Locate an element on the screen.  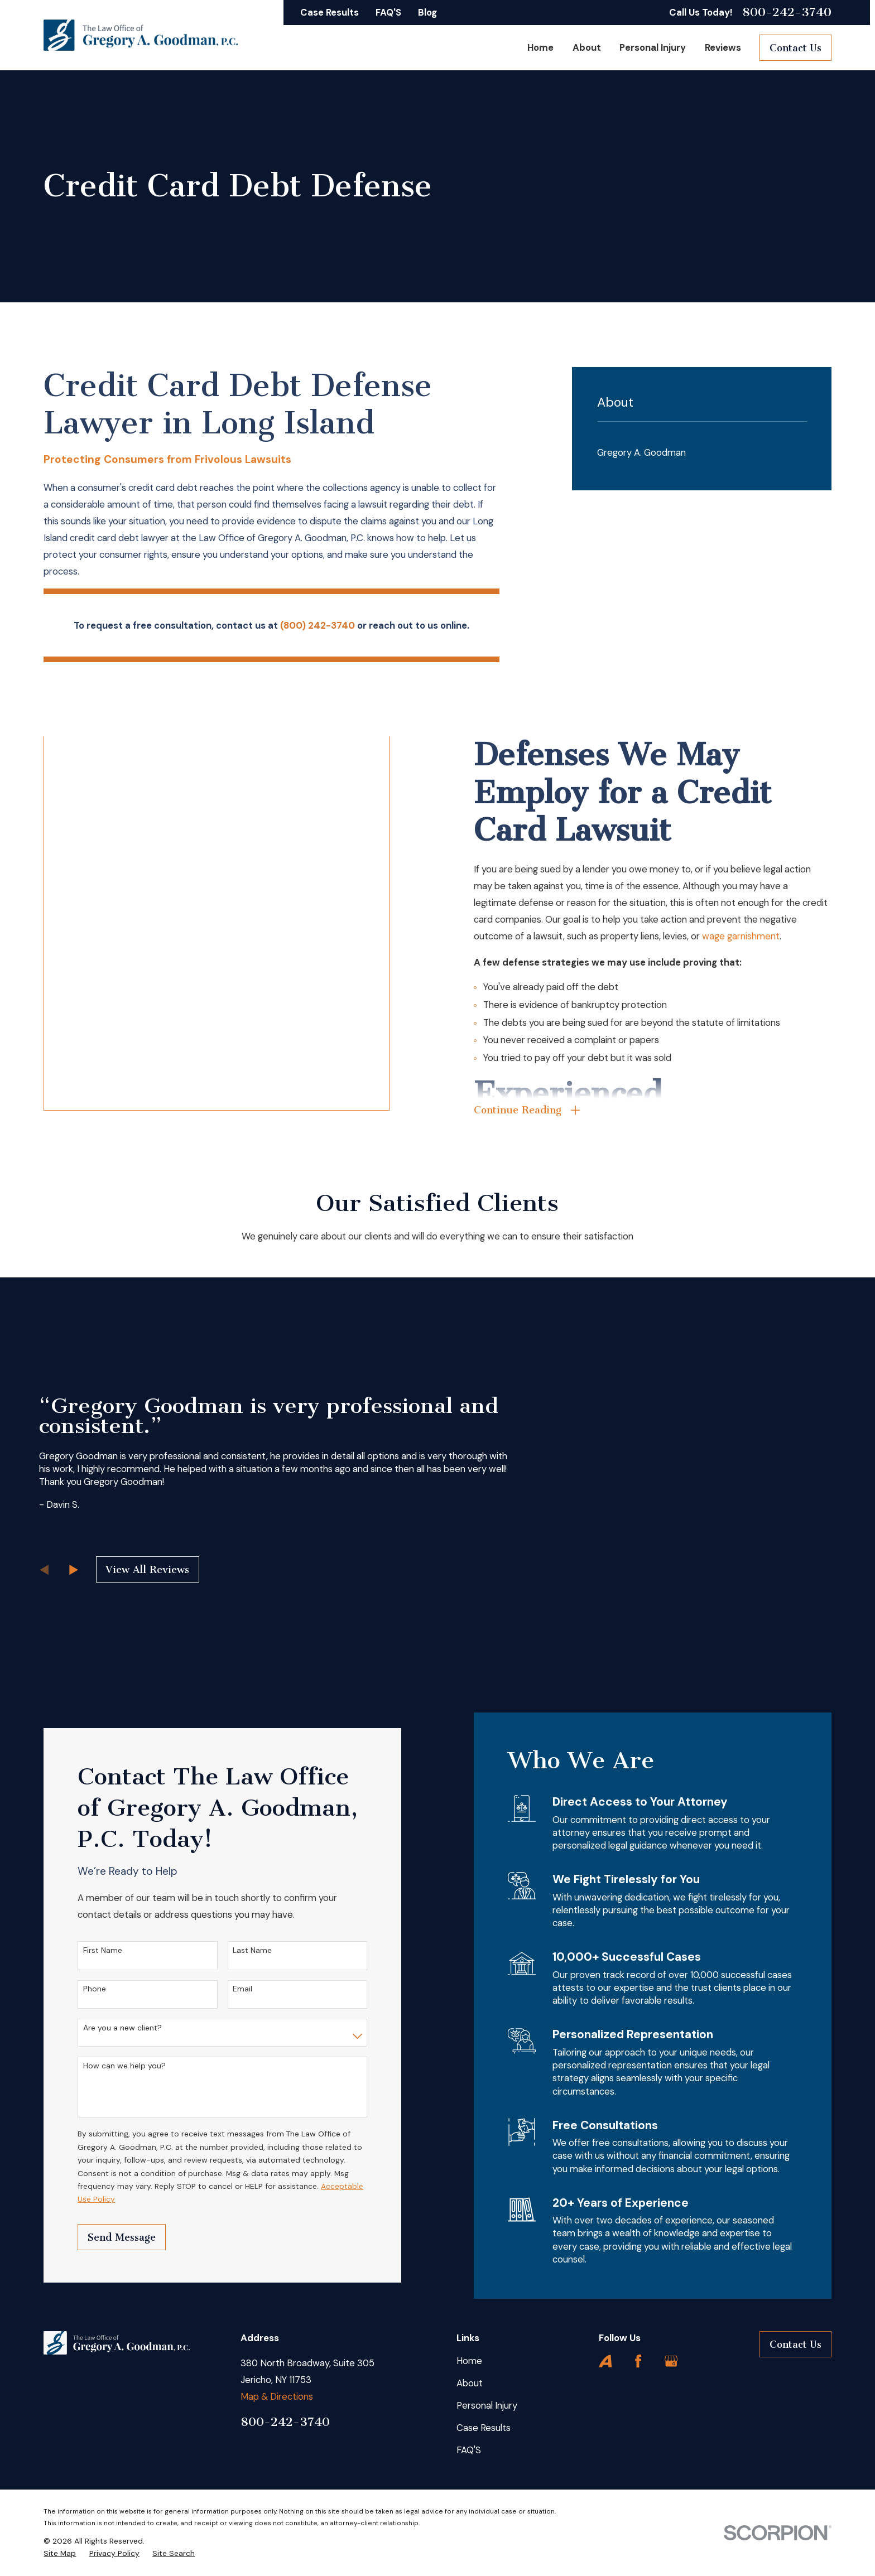
Send Message is located at coordinates (104, 2237).